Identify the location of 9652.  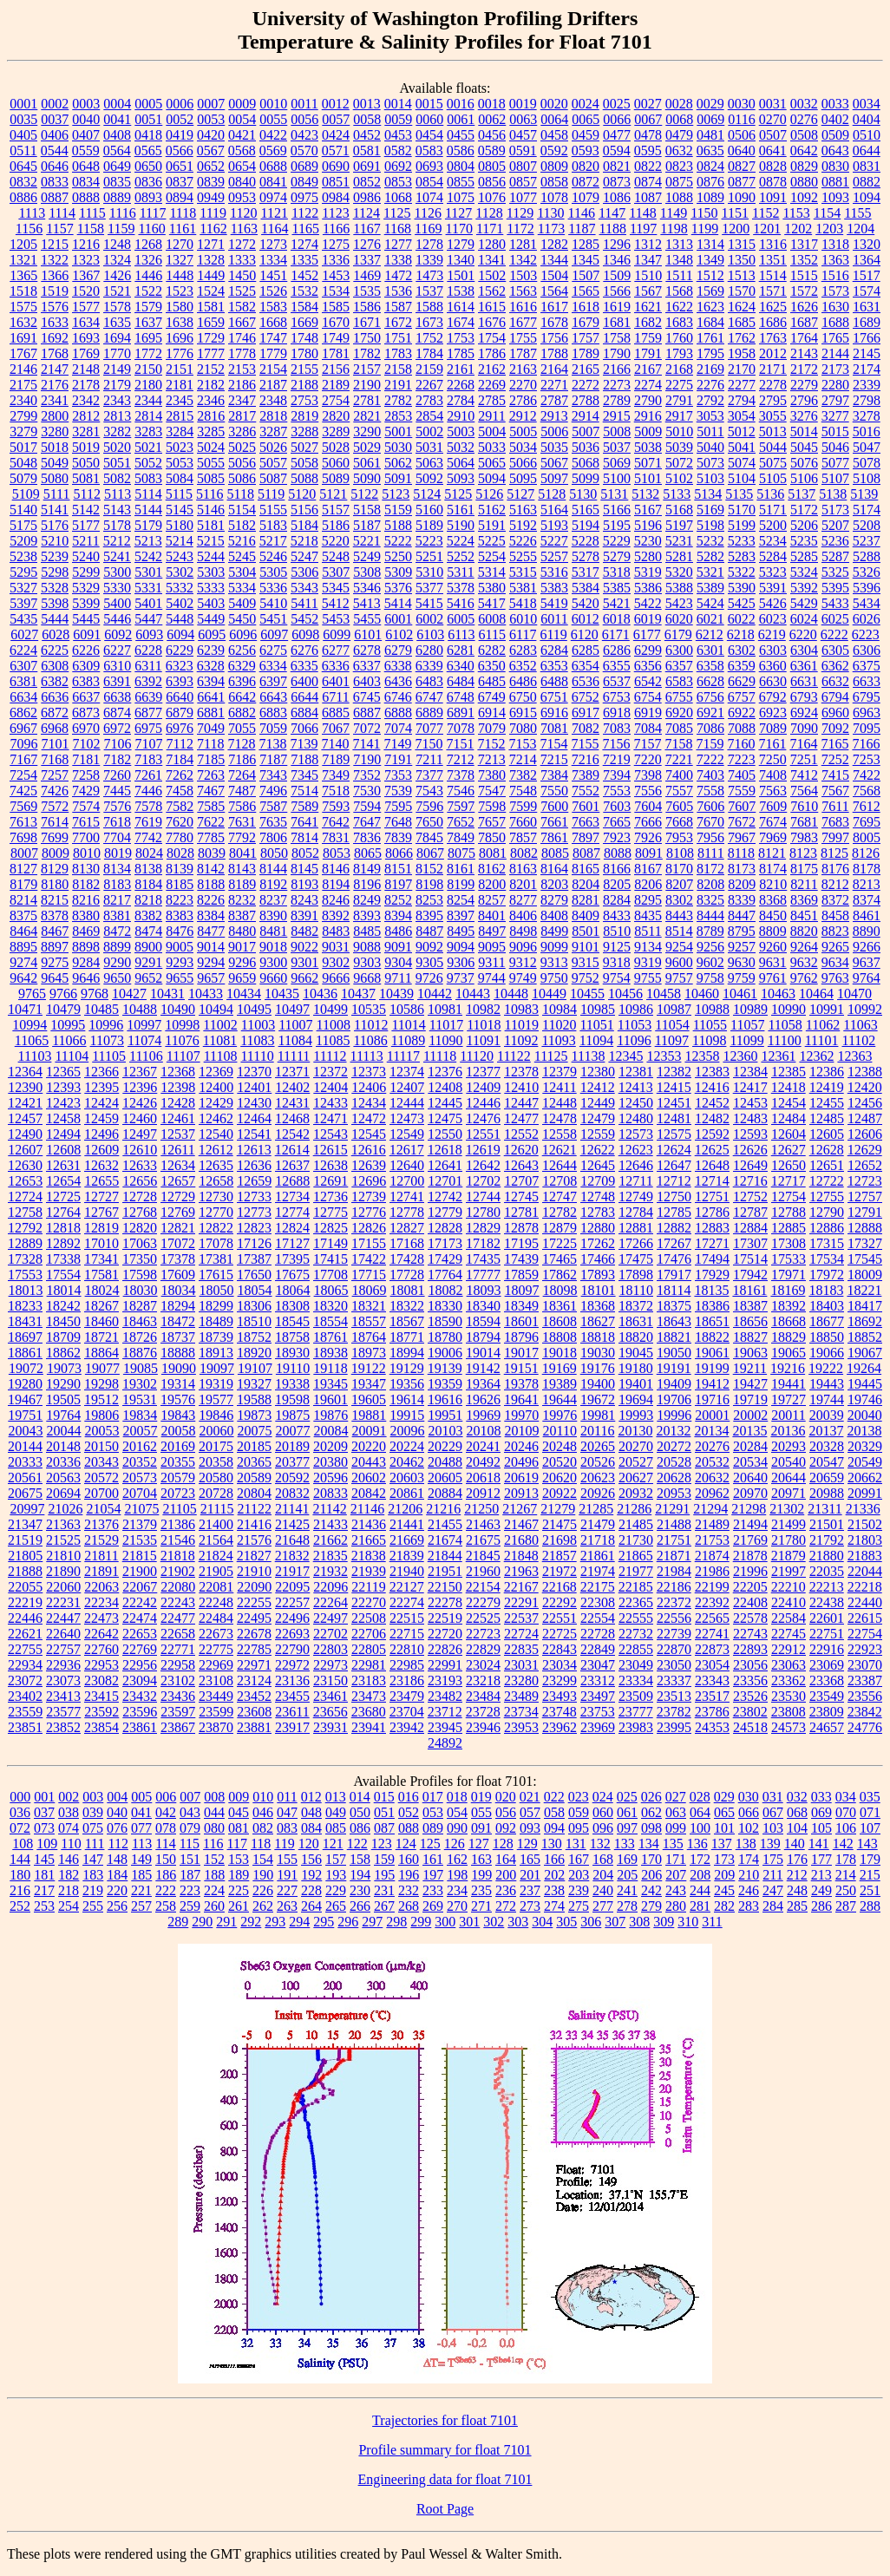
(148, 978).